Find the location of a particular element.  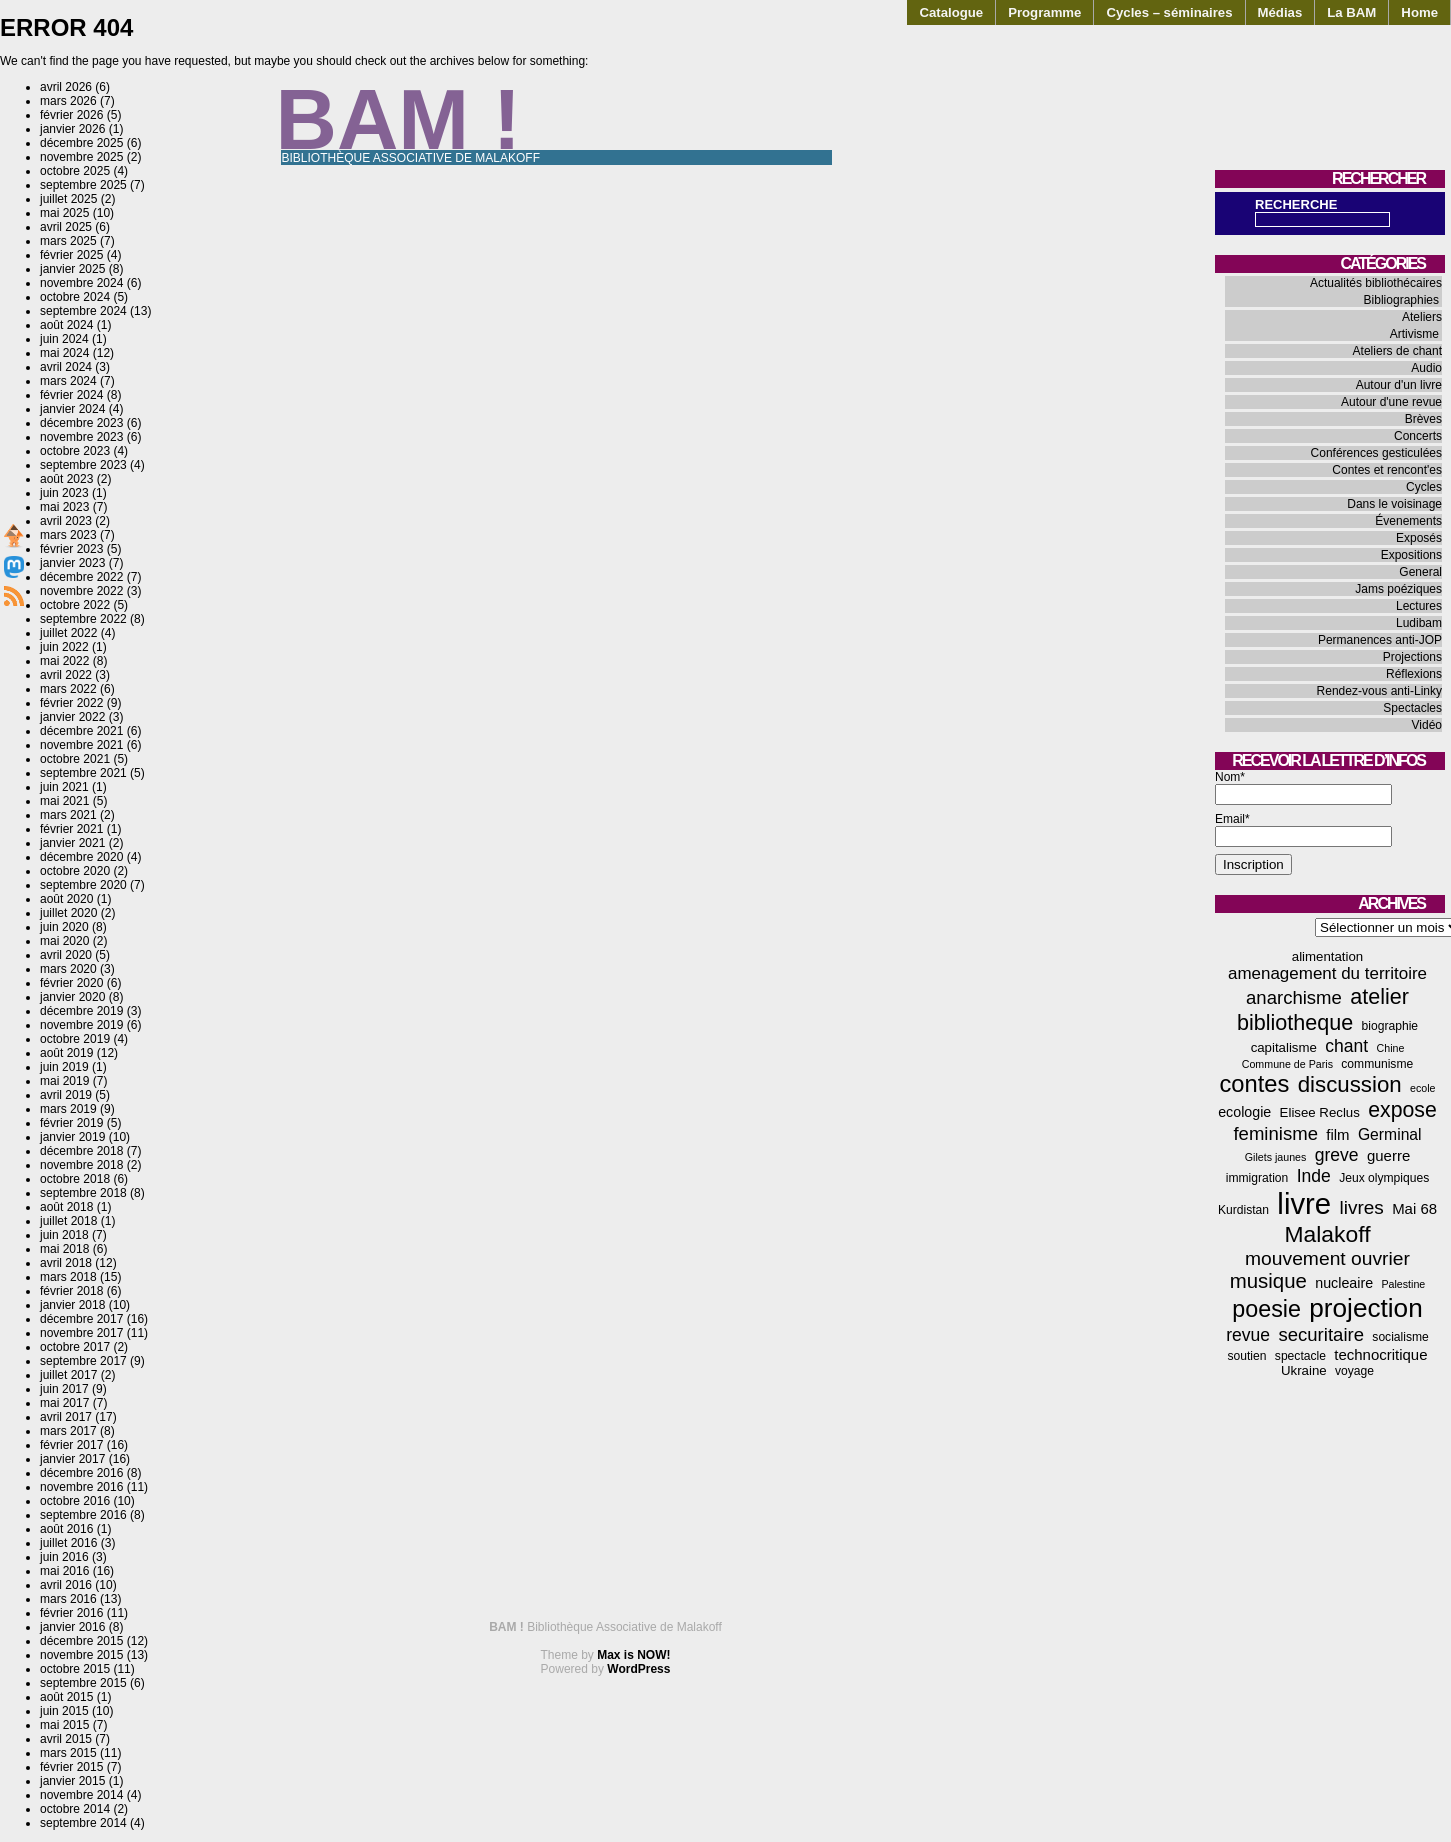

technocritique [technocritique (7 éléments)] is located at coordinates (1380, 1354).